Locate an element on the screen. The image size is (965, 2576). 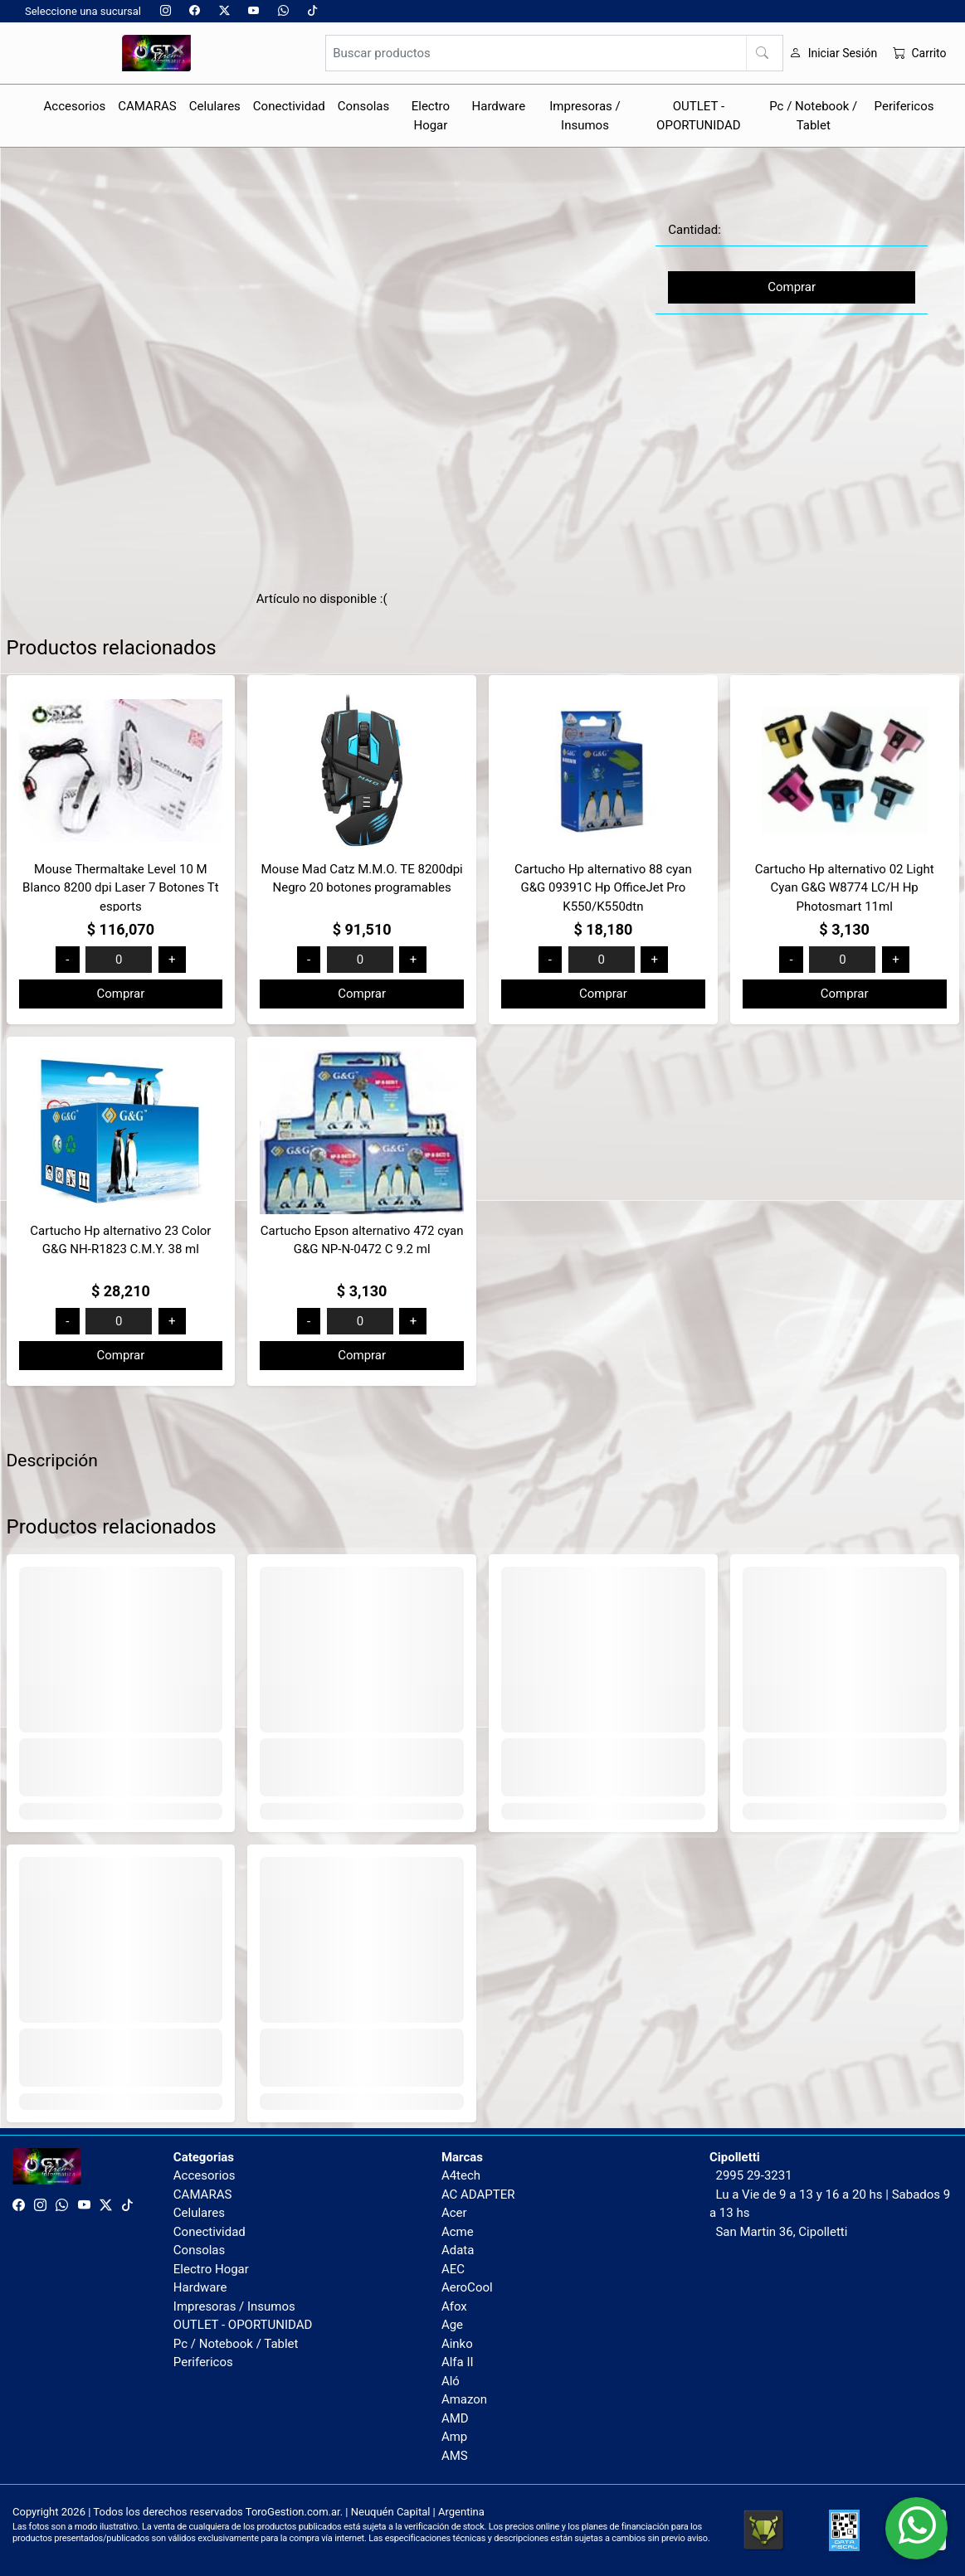
[Buscar productos] is located at coordinates (554, 53).